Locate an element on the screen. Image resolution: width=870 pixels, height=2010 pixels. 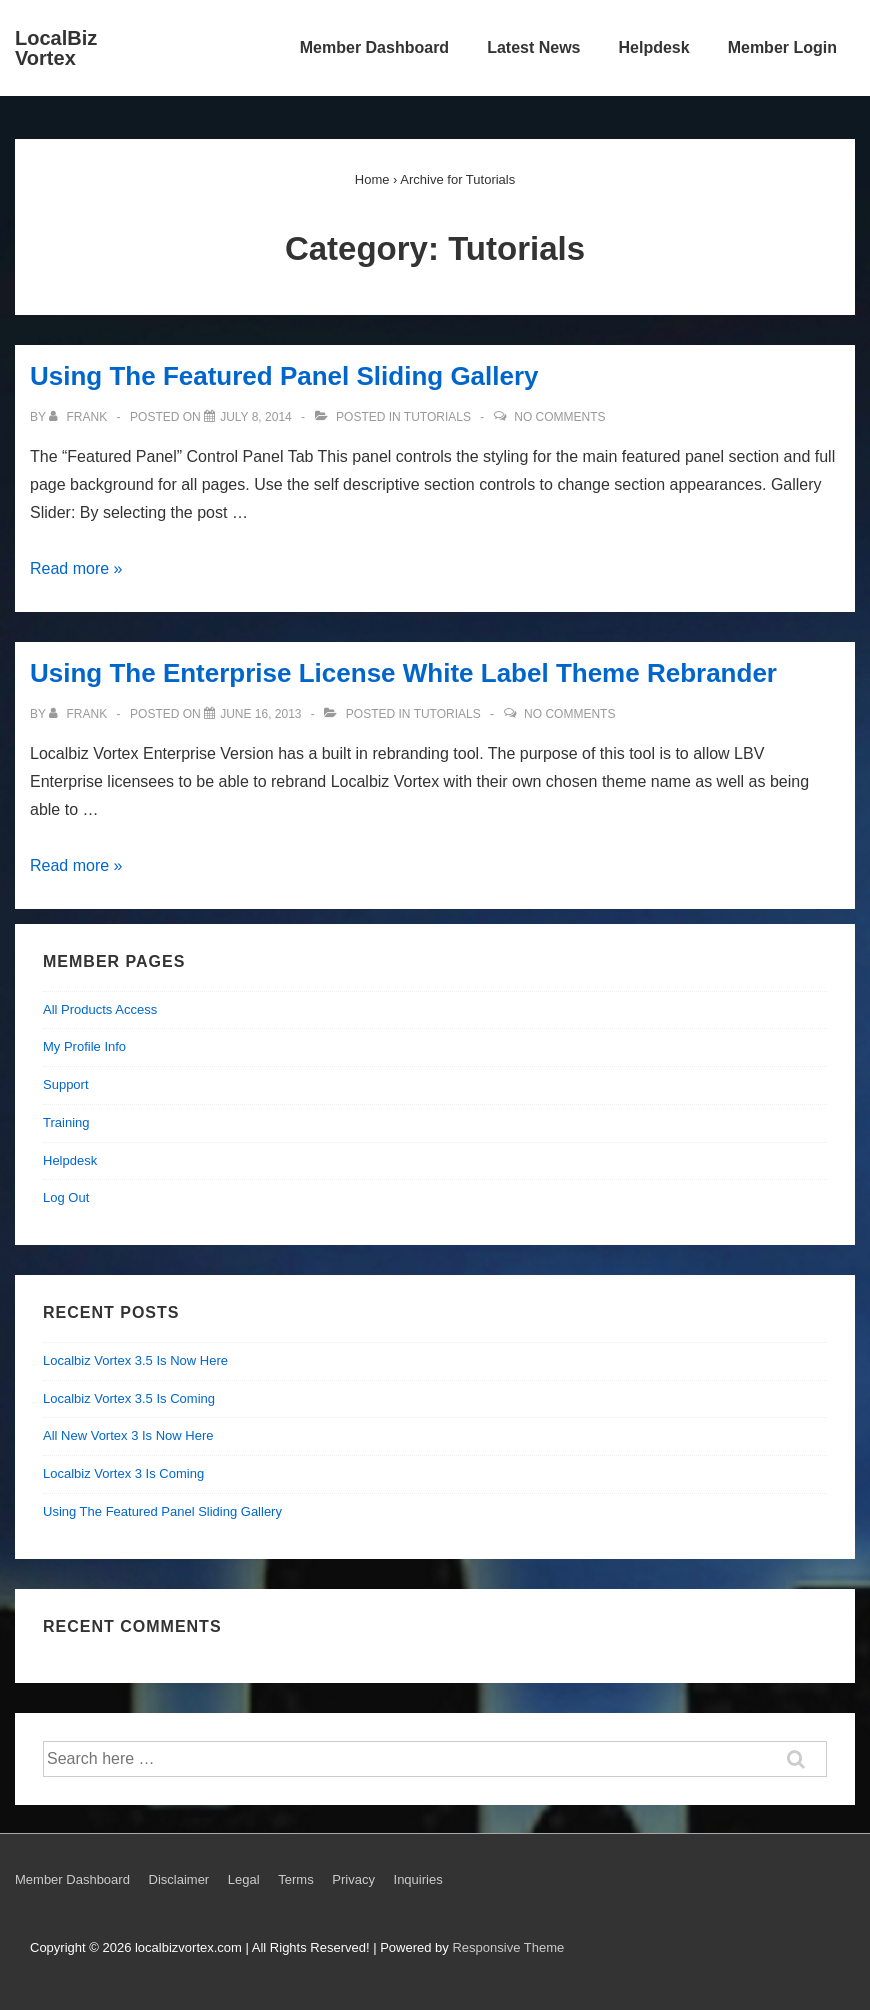
Training is located at coordinates (66, 1122).